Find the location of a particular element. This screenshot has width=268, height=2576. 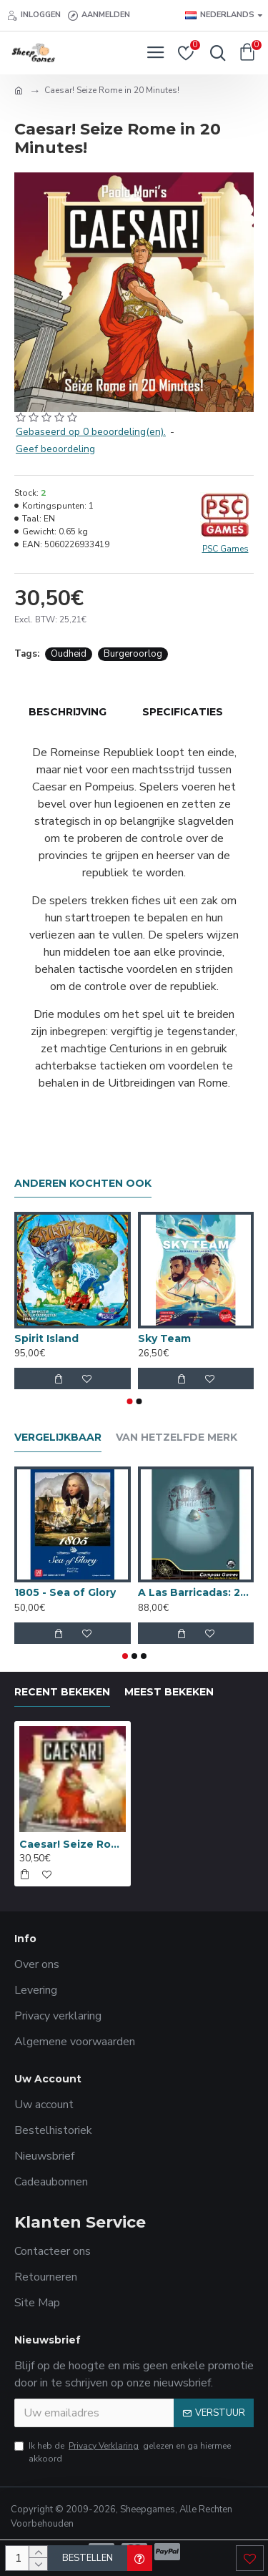

Vergelijkbaar is located at coordinates (57, 1437).